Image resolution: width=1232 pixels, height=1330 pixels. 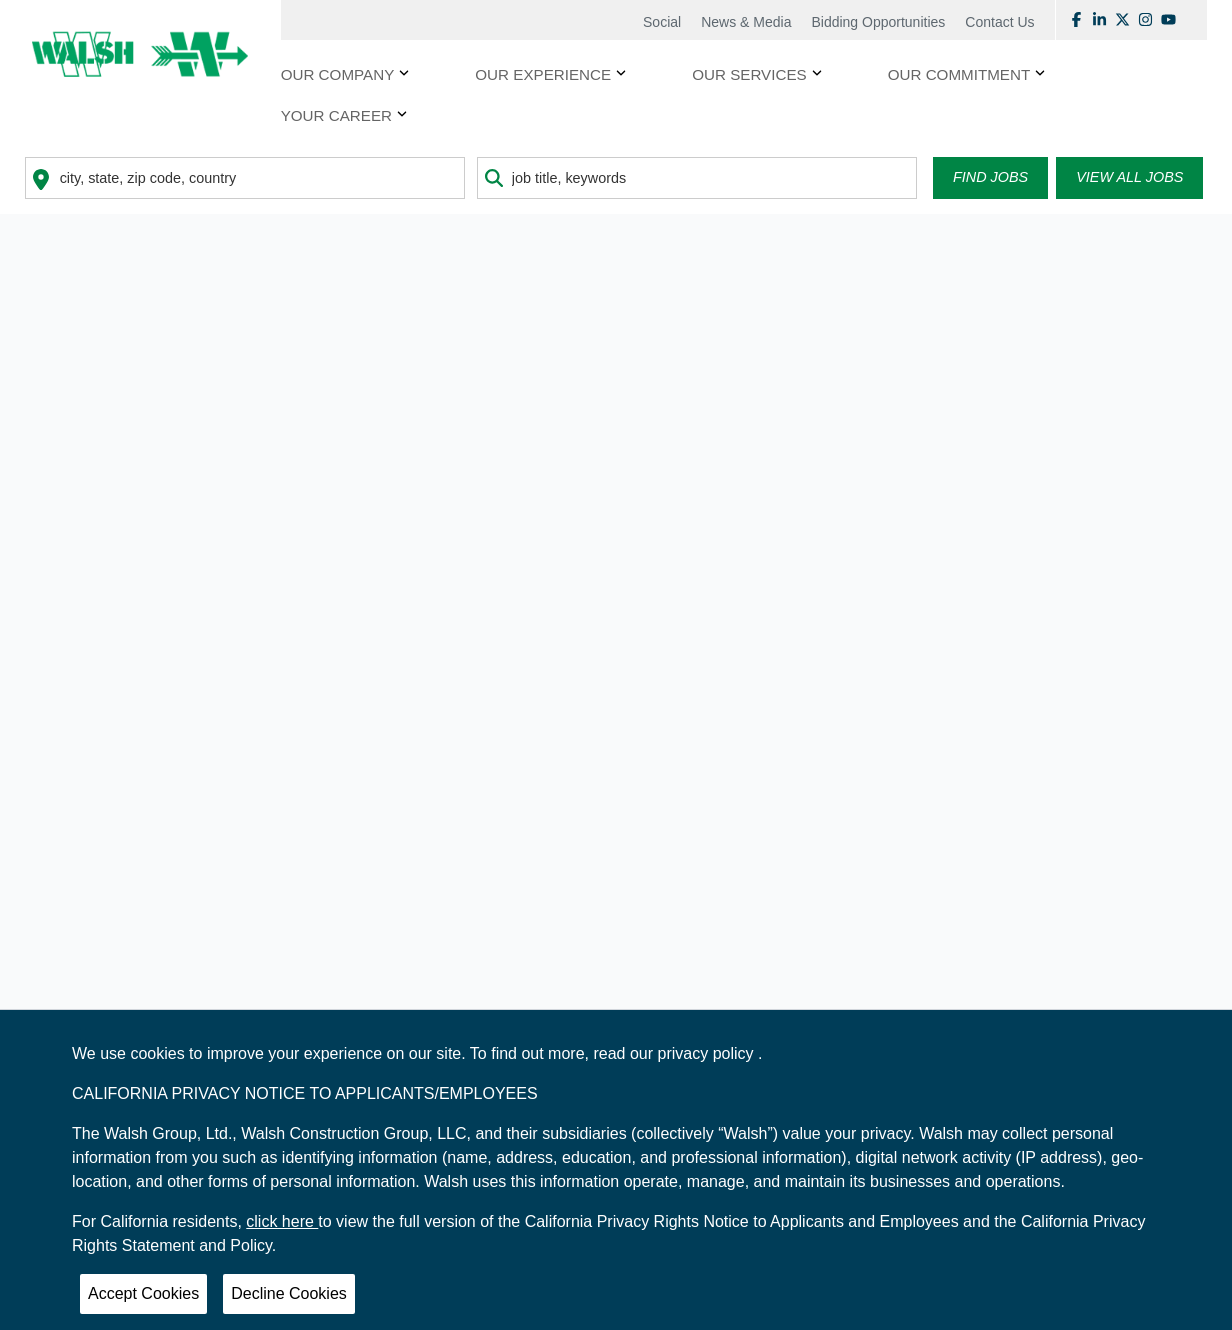 What do you see at coordinates (959, 74) in the screenshot?
I see `OUR COMMITMENT` at bounding box center [959, 74].